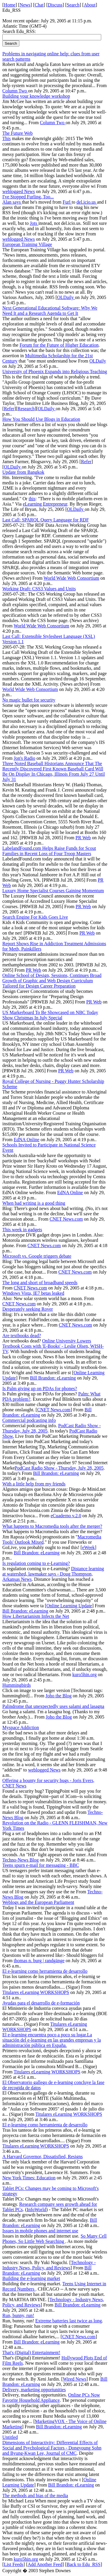 This screenshot has height=2576, width=110. I want to click on Extreme batteries last twice as long, so click(68, 2320).